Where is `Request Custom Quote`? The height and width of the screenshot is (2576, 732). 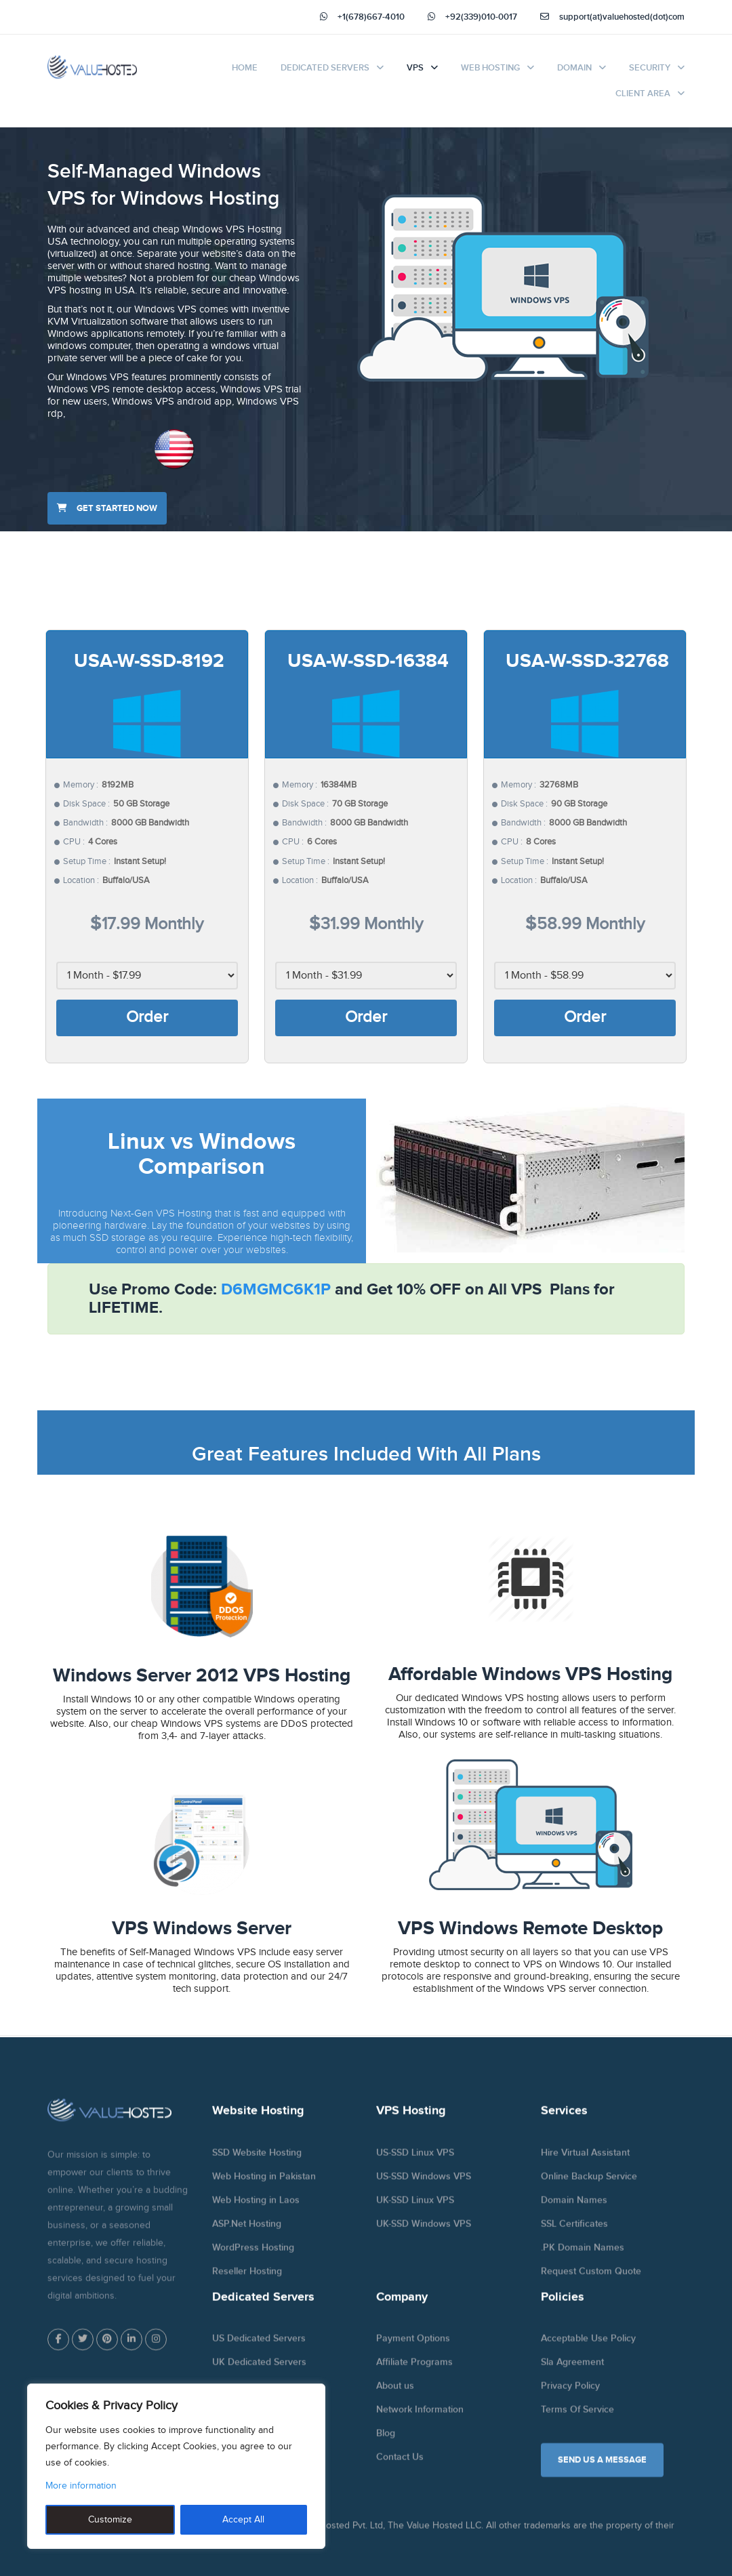
Request Custom Quote is located at coordinates (591, 2280).